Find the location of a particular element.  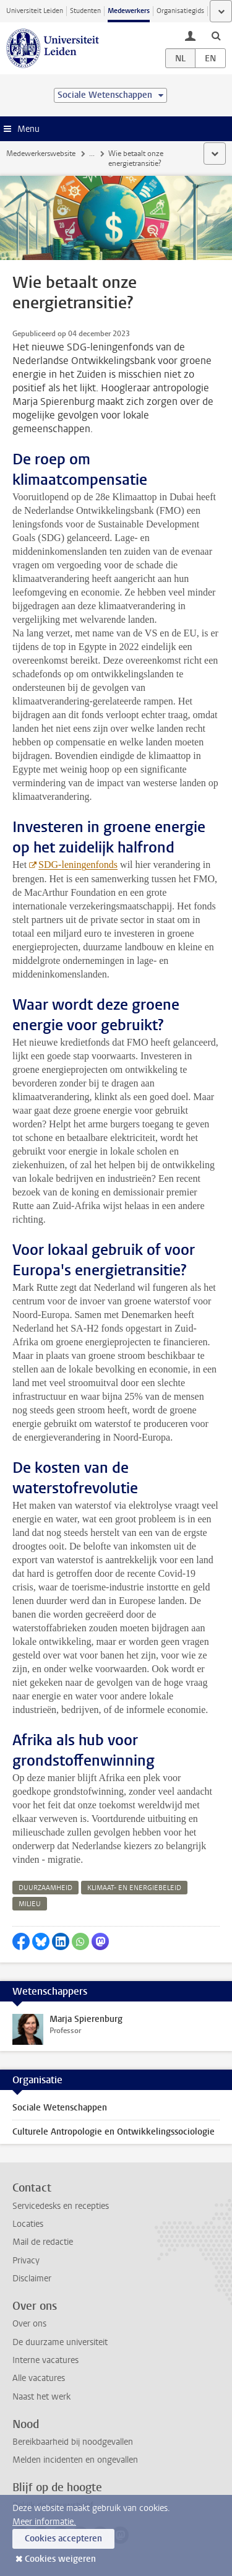

Universiteit Leiden is located at coordinates (34, 10).